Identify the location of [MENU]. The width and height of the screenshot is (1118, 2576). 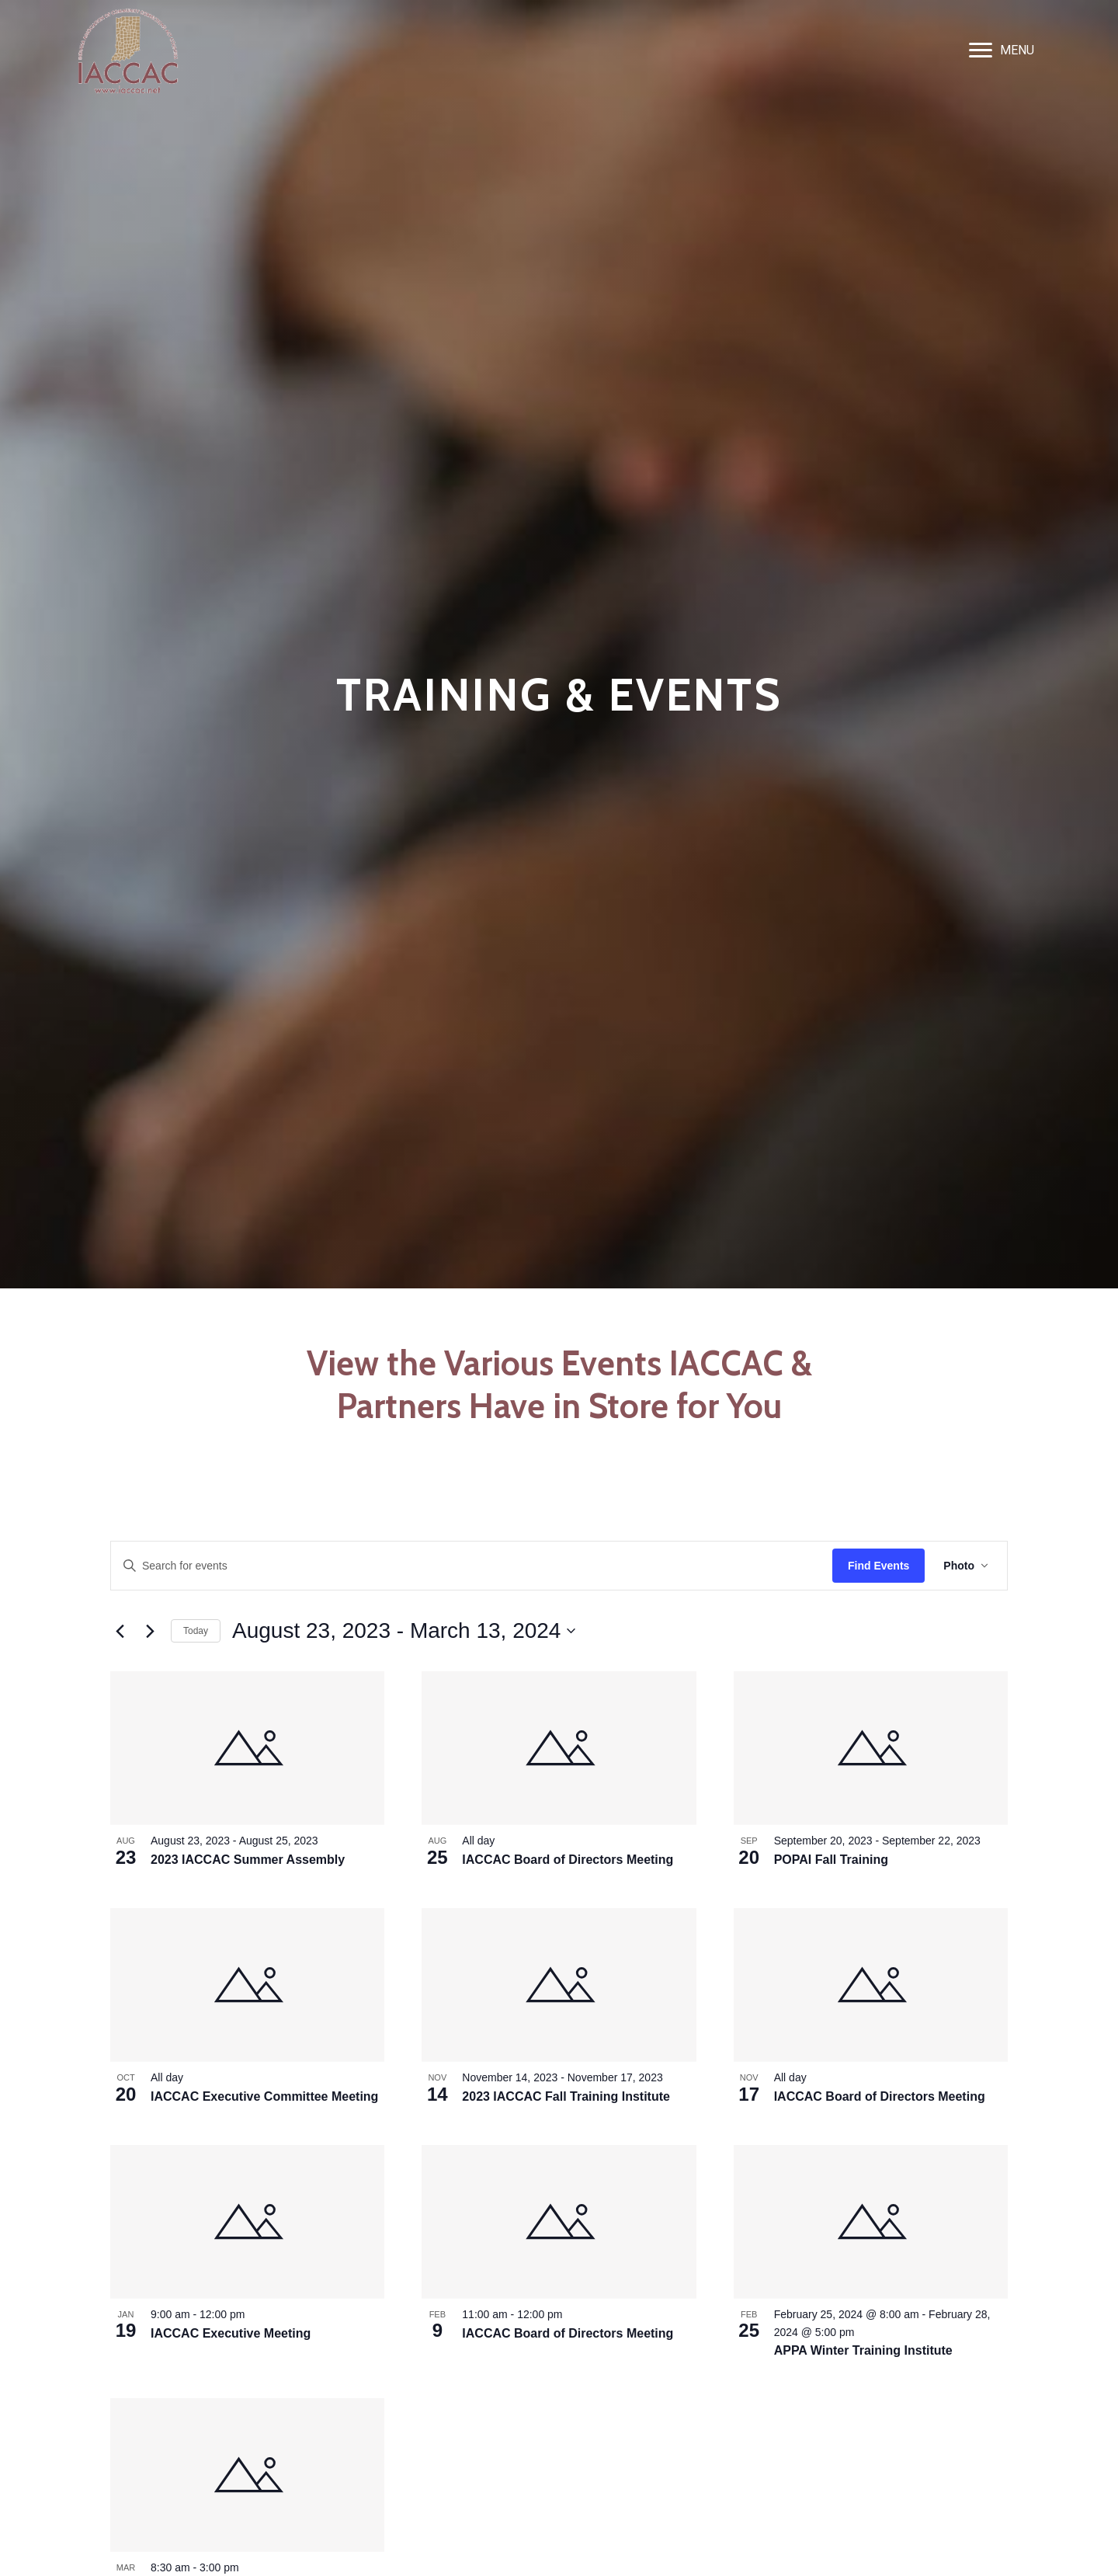
(1001, 50).